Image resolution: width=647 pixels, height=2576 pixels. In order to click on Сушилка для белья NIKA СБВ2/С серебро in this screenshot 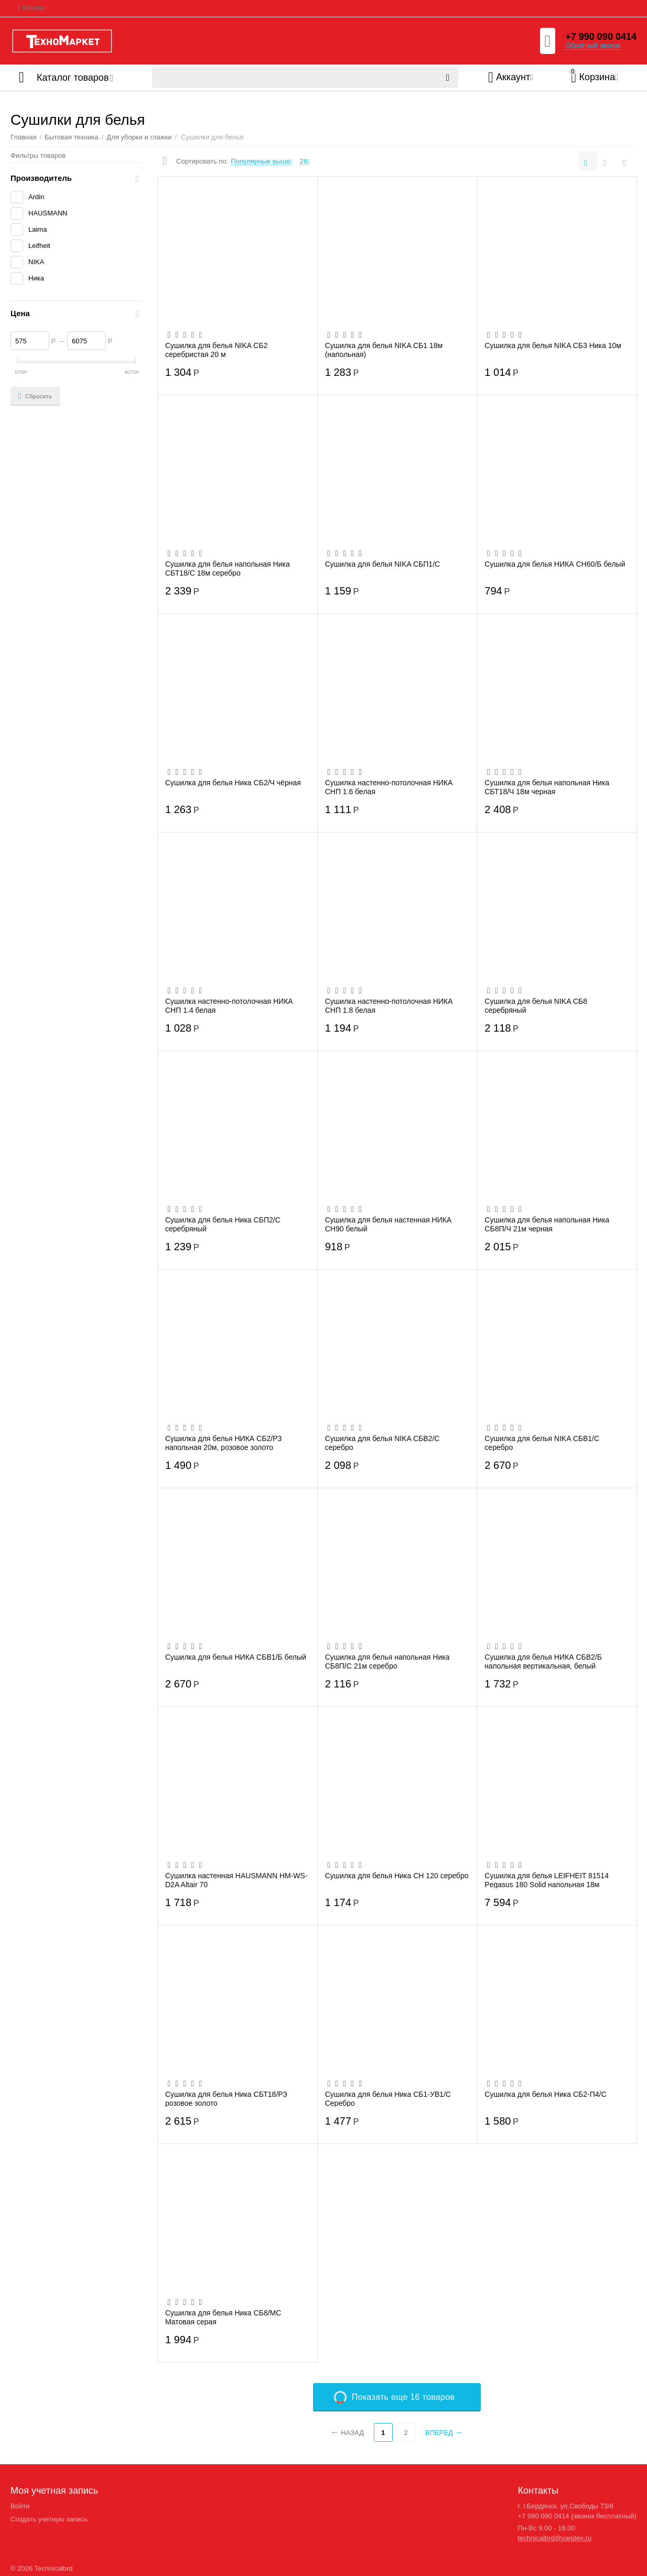, I will do `click(382, 1442)`.